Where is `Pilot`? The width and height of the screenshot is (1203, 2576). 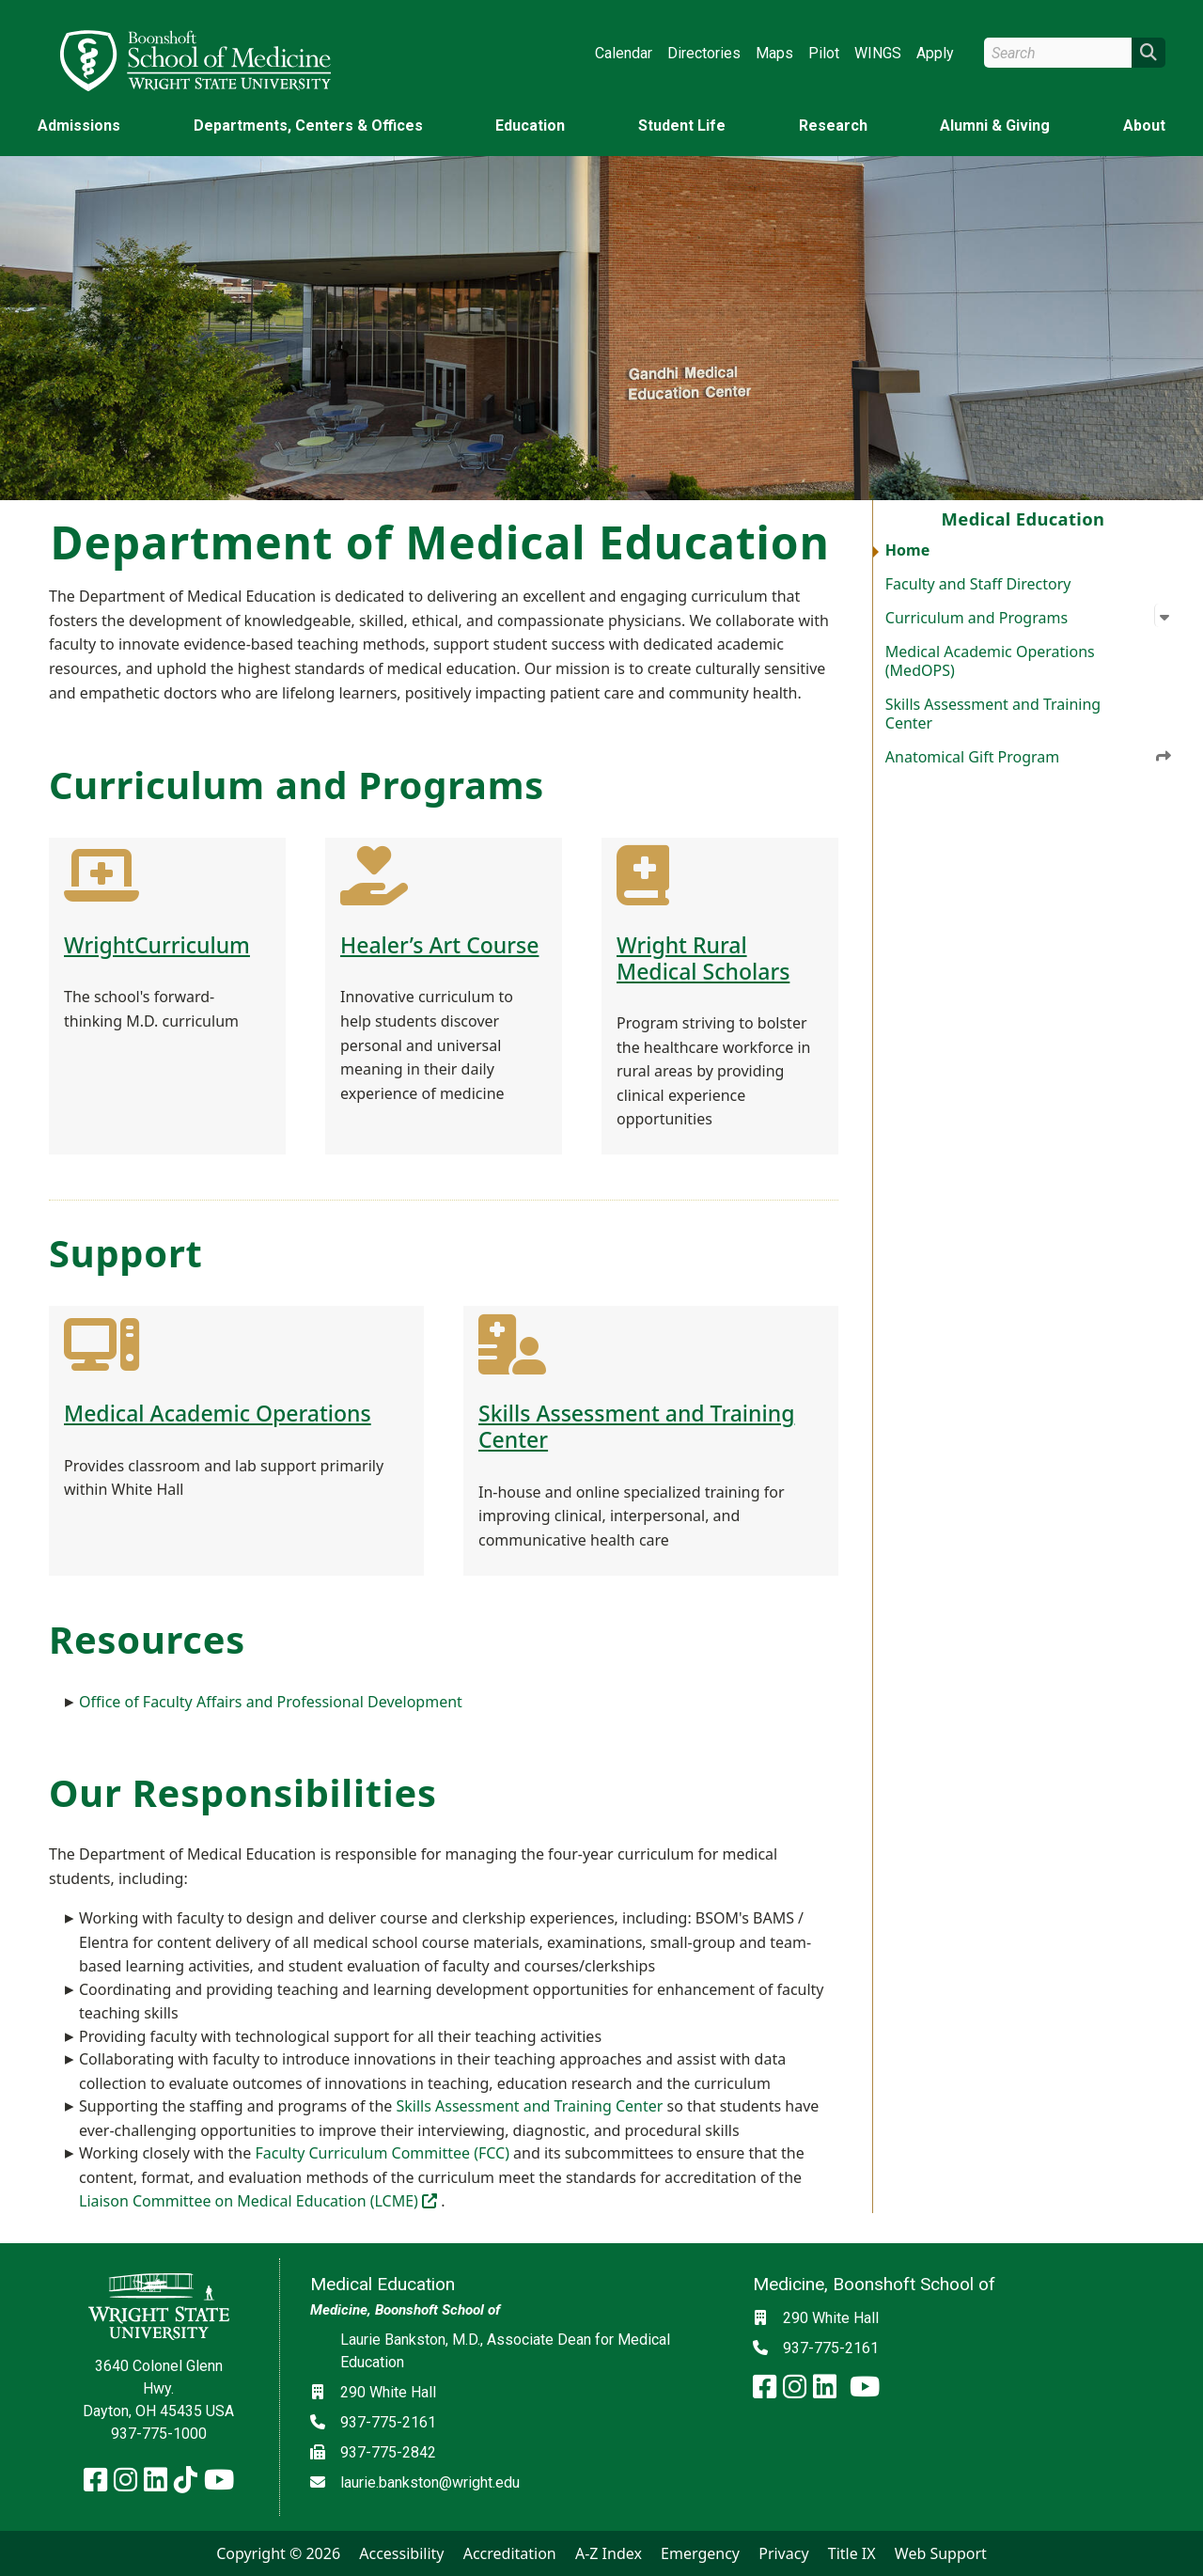
Pilot is located at coordinates (823, 53).